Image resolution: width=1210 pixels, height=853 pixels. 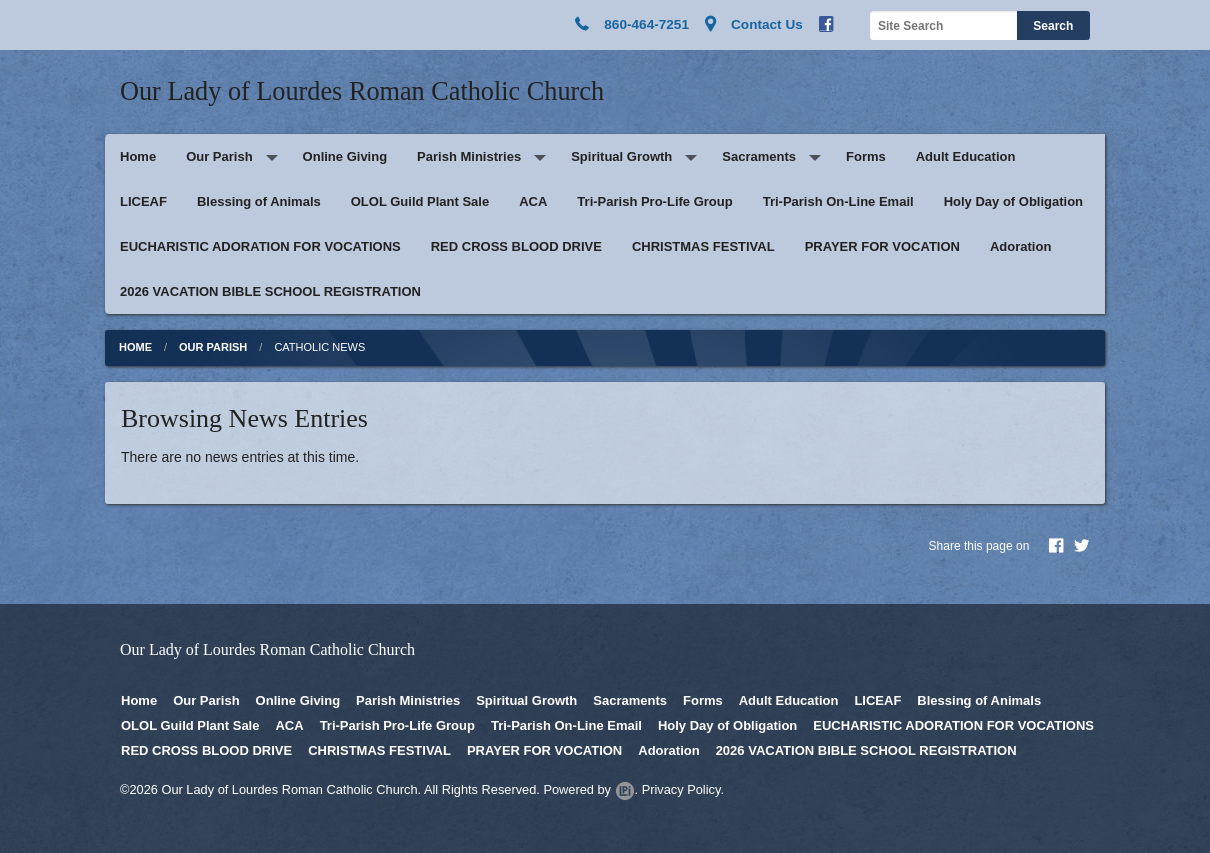 I want to click on Adoration, so click(x=1020, y=246).